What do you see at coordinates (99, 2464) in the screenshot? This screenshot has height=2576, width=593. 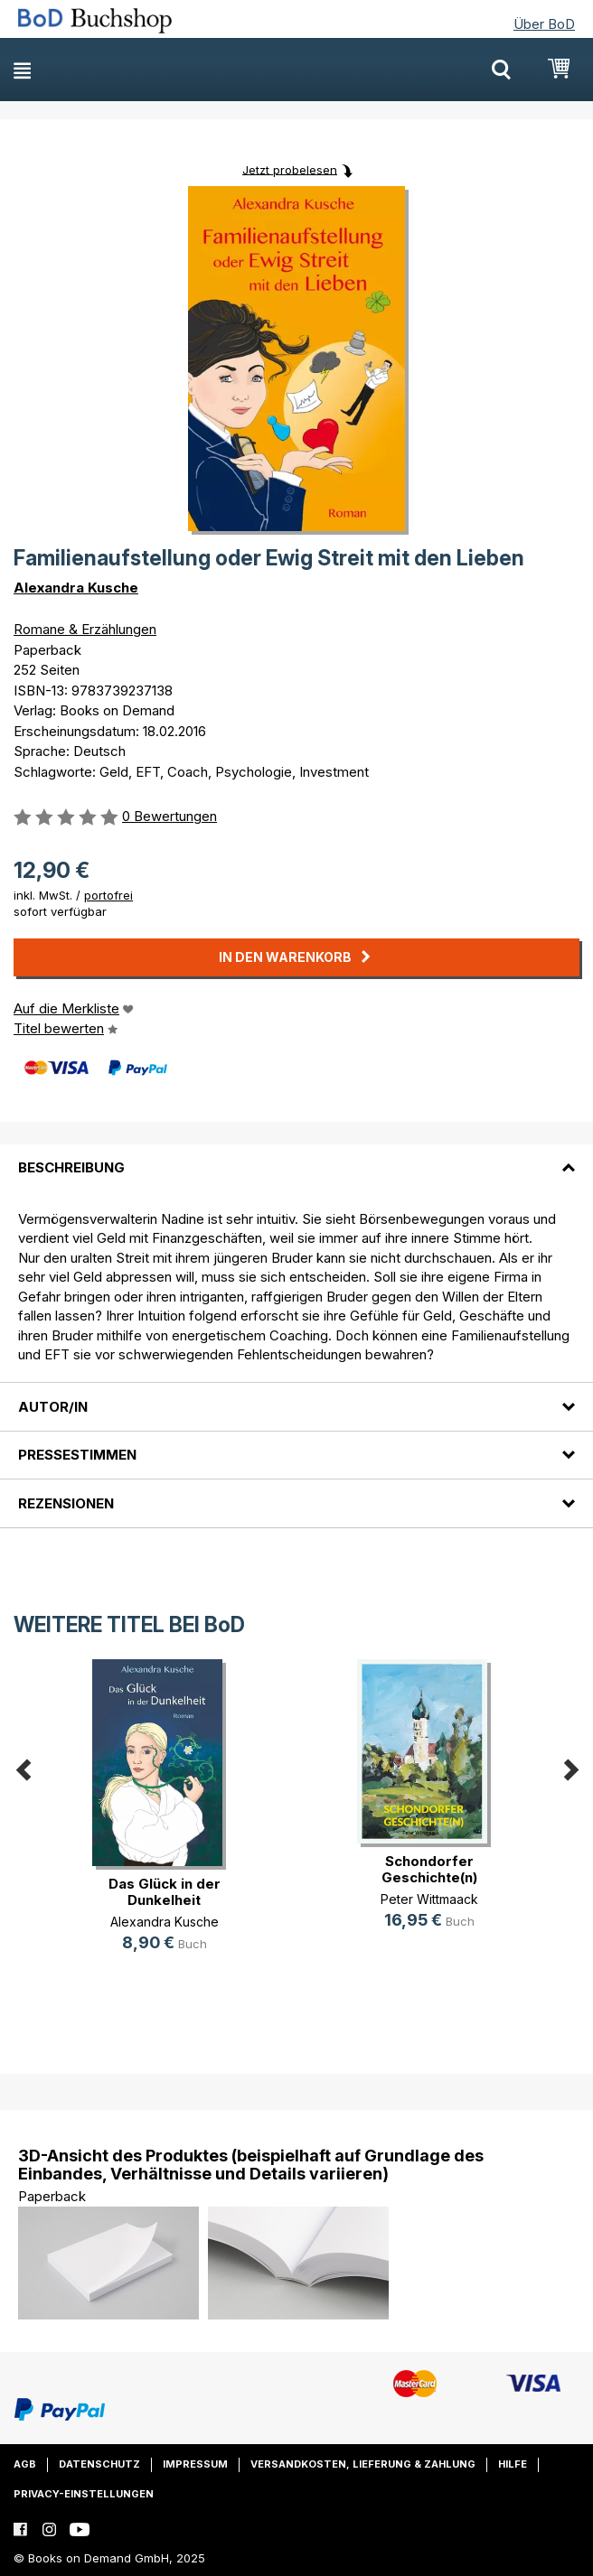 I see `Datenschutz` at bounding box center [99, 2464].